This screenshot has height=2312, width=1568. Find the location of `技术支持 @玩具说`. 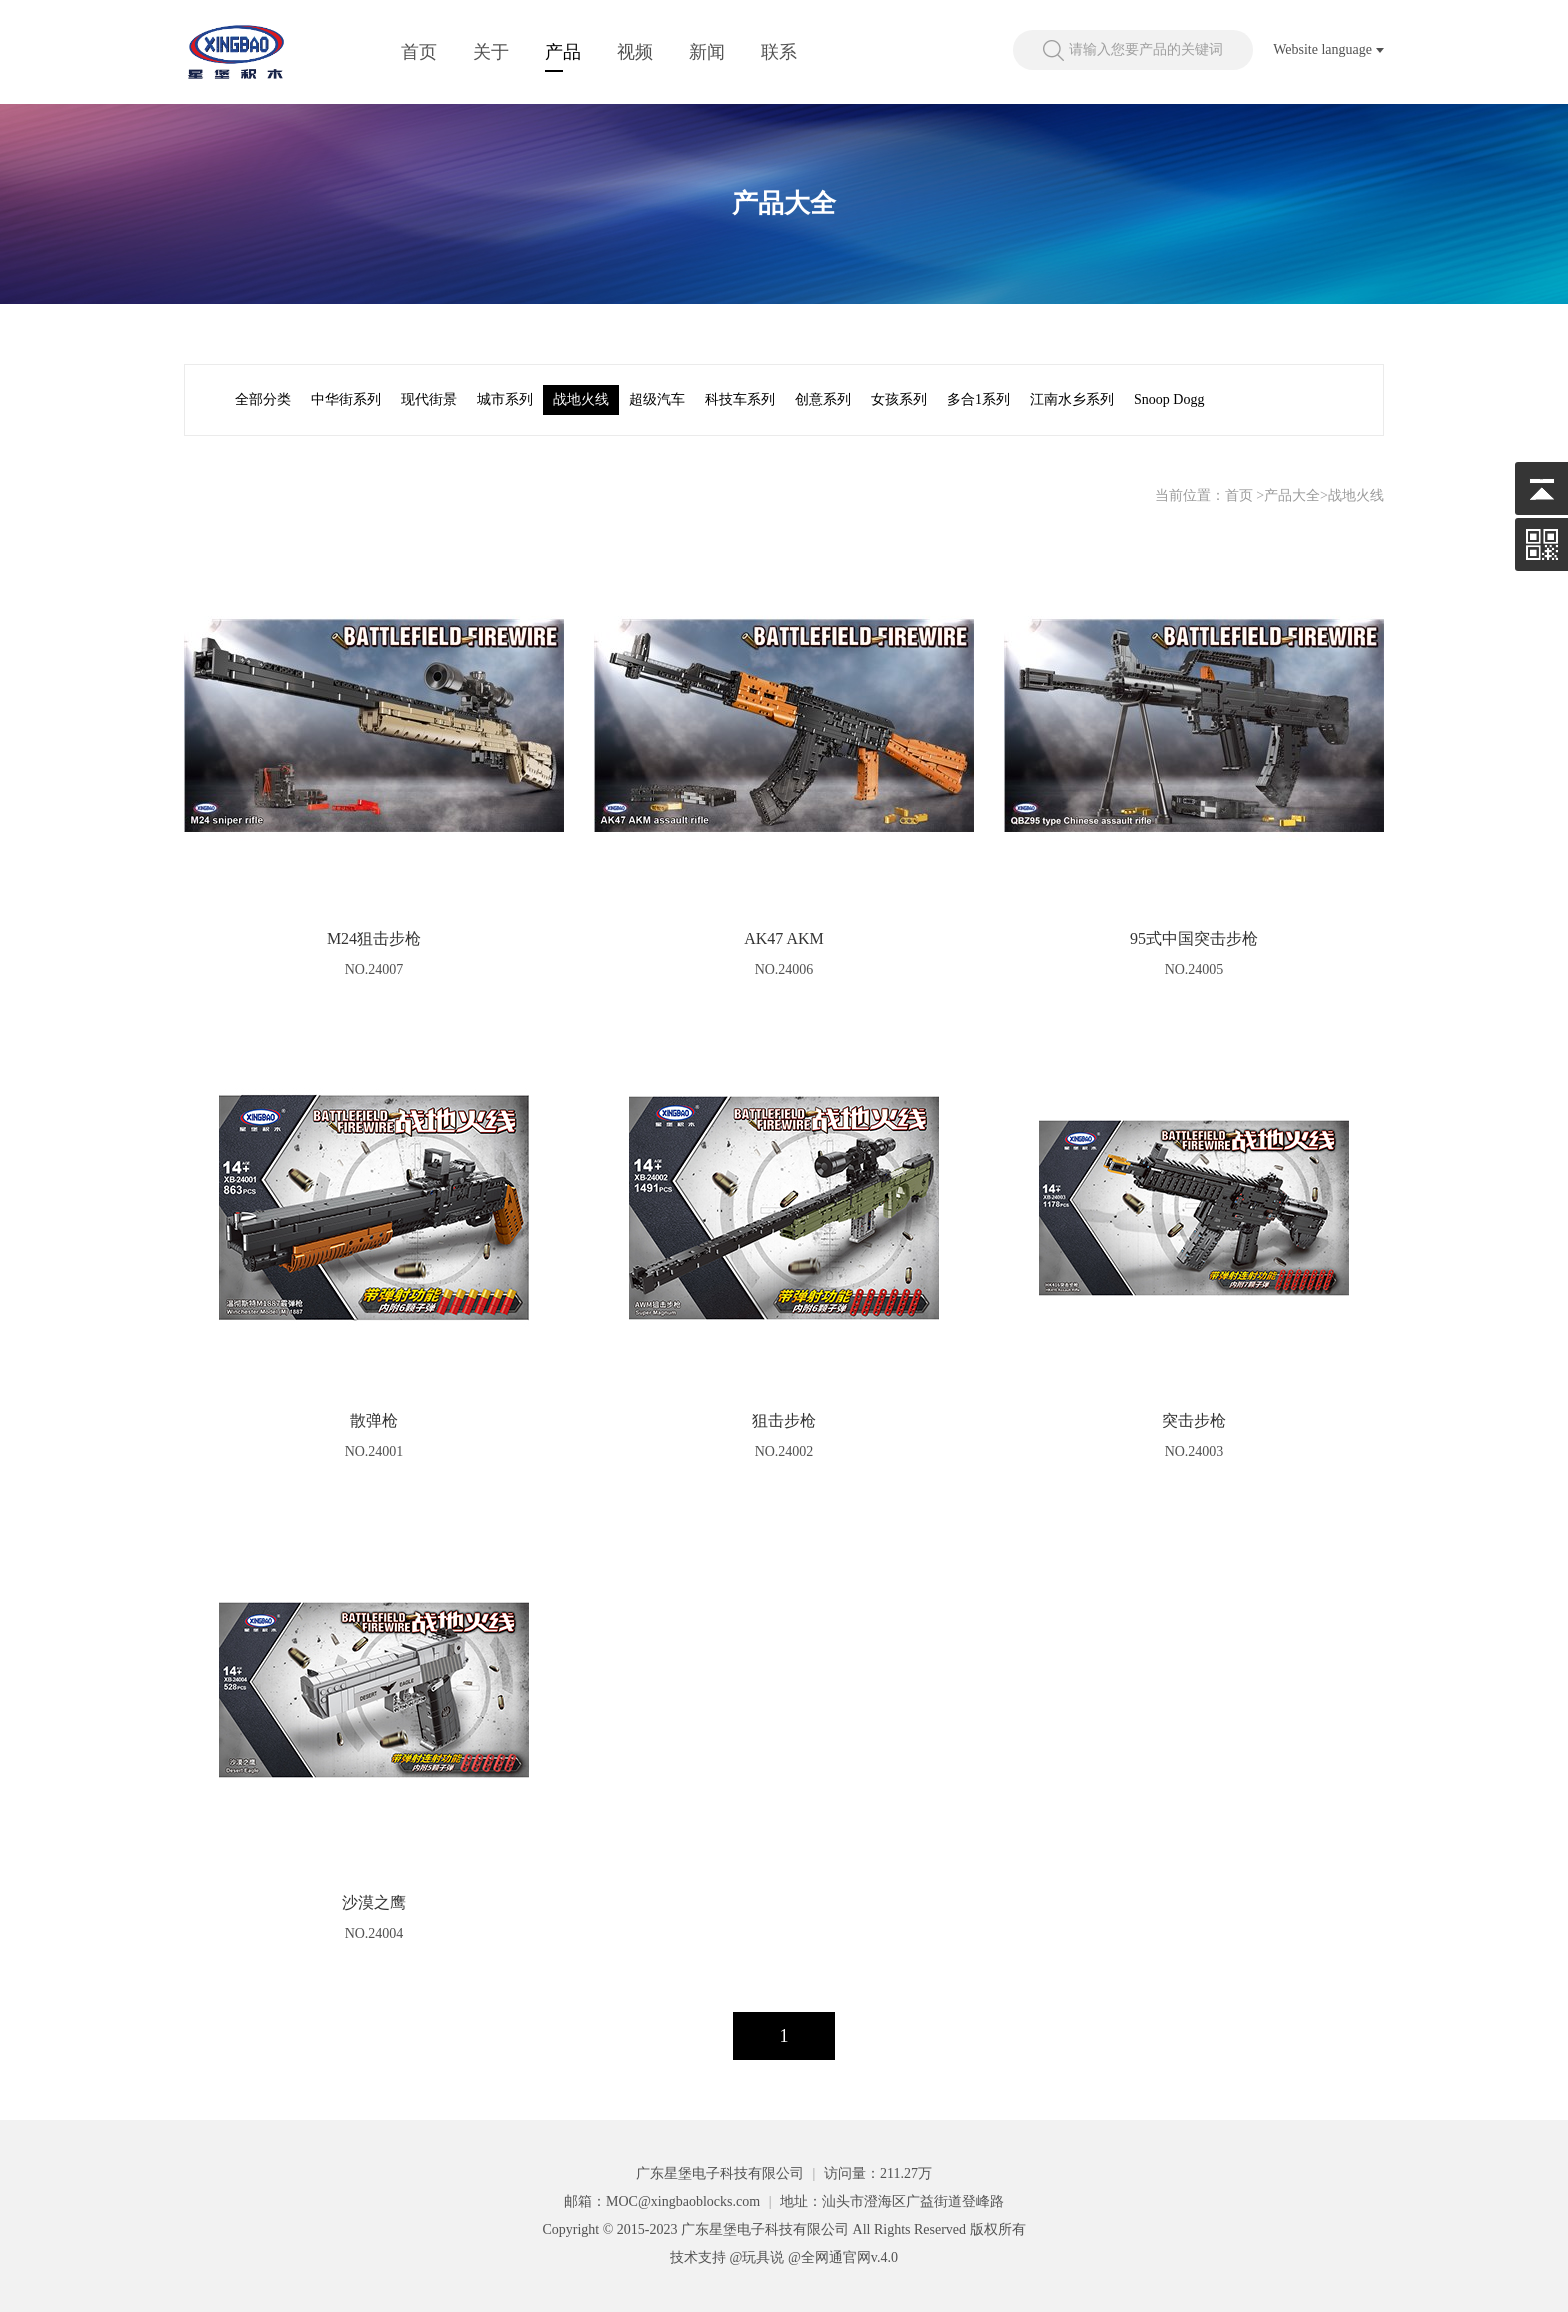

技术支持 @玩具说 is located at coordinates (727, 2257).